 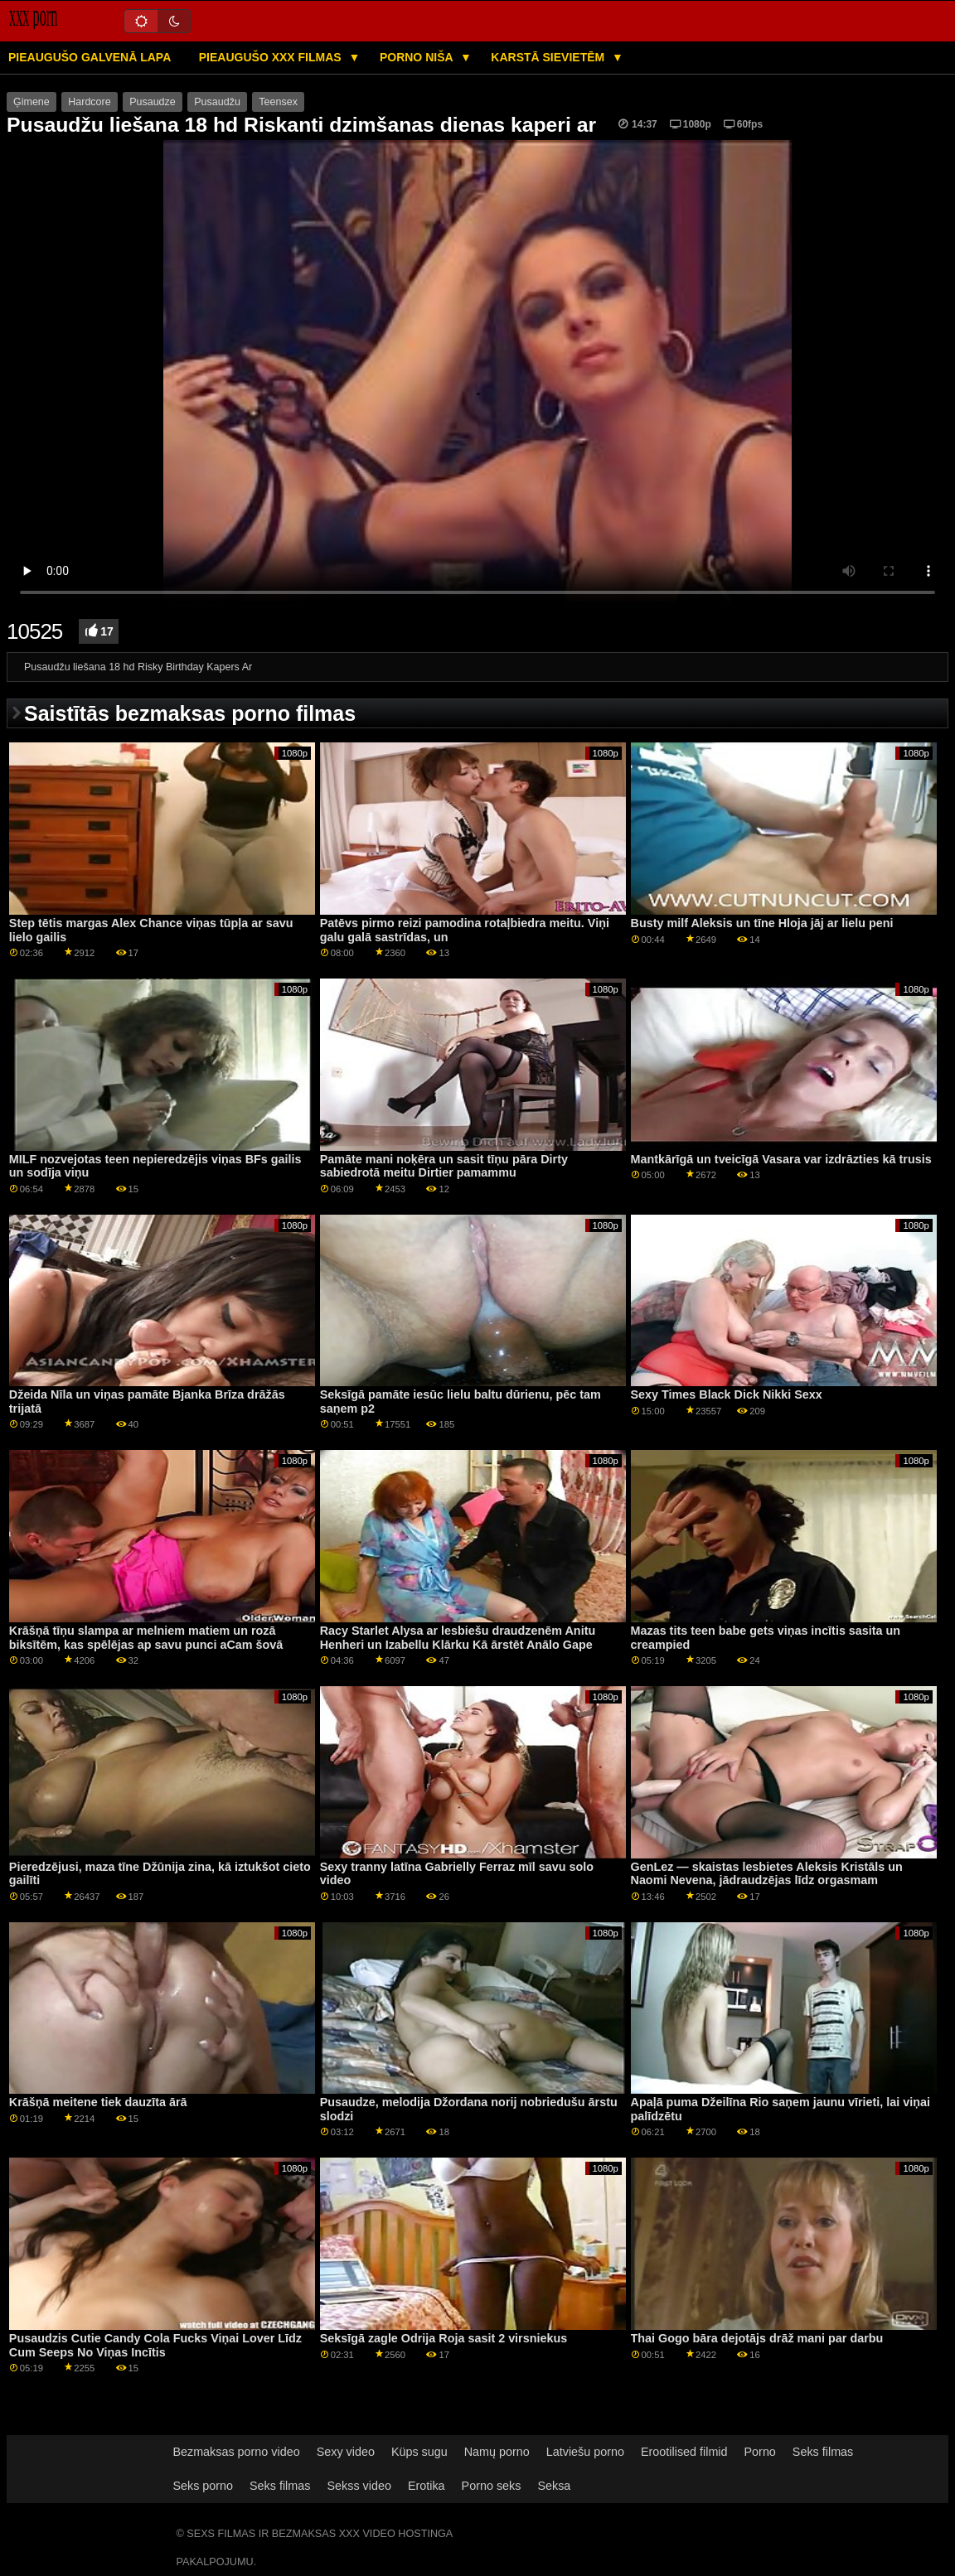 What do you see at coordinates (444, 1166) in the screenshot?
I see `Pamāte mani noķēra un sasit tīņu pāra Dirty sabiedrotā meitu Dirtier pamammu` at bounding box center [444, 1166].